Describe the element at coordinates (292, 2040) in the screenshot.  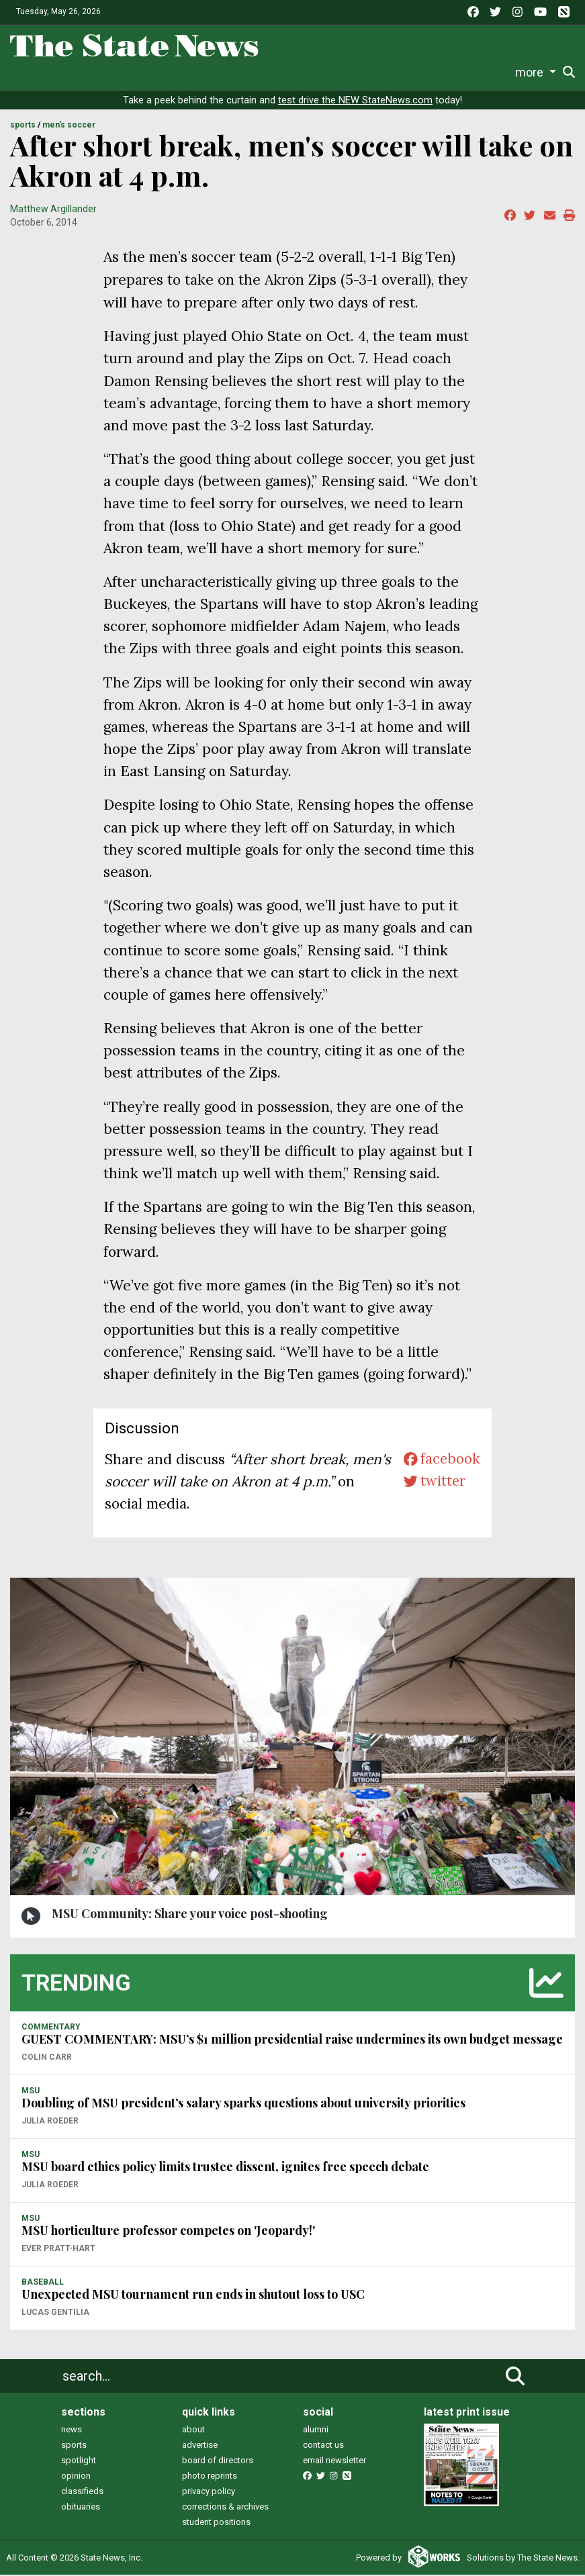
I see `GUEST COMMENTARY: MSU’s $1 million presidential raise undermines its own budget message` at that location.